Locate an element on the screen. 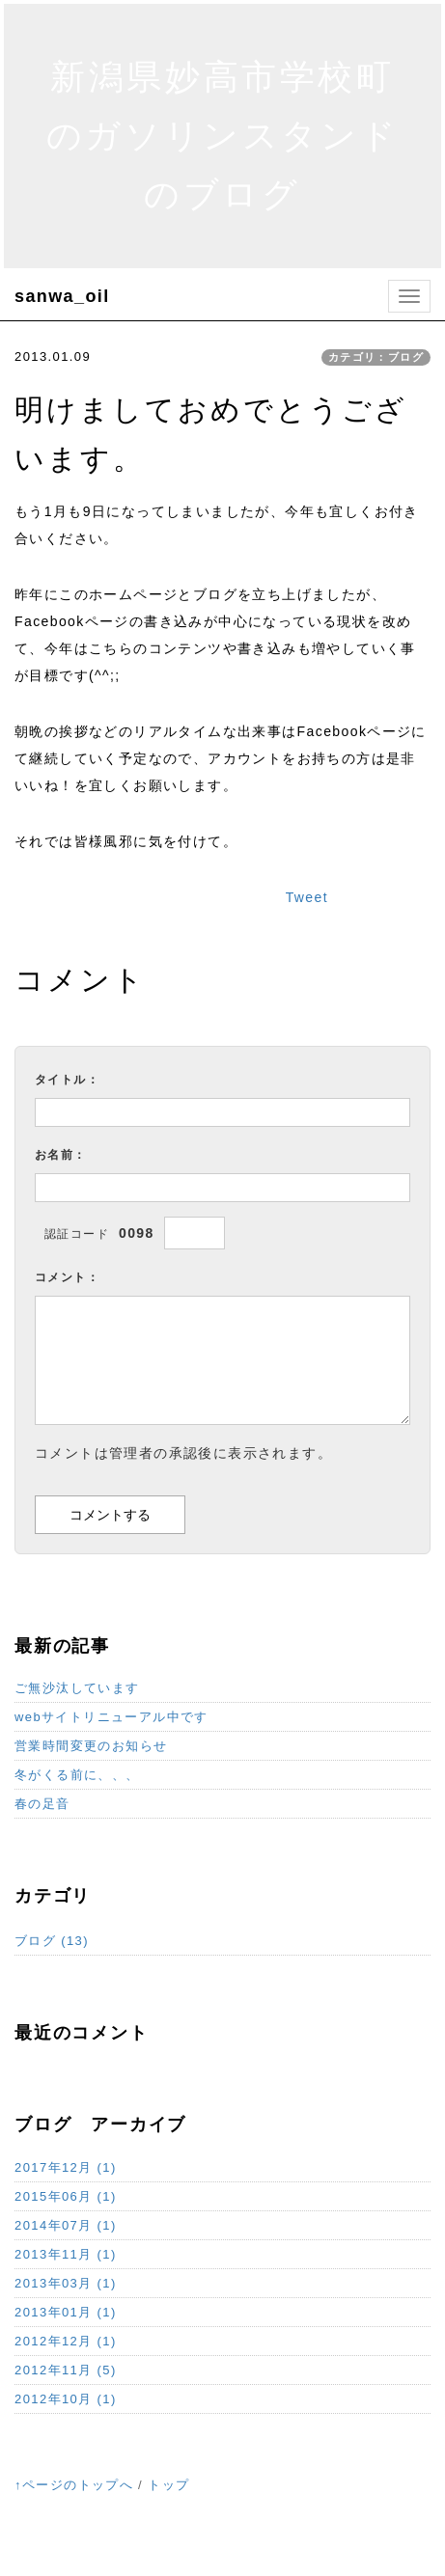 Image resolution: width=445 pixels, height=2576 pixels. 2012年10月 (1) is located at coordinates (65, 2399).